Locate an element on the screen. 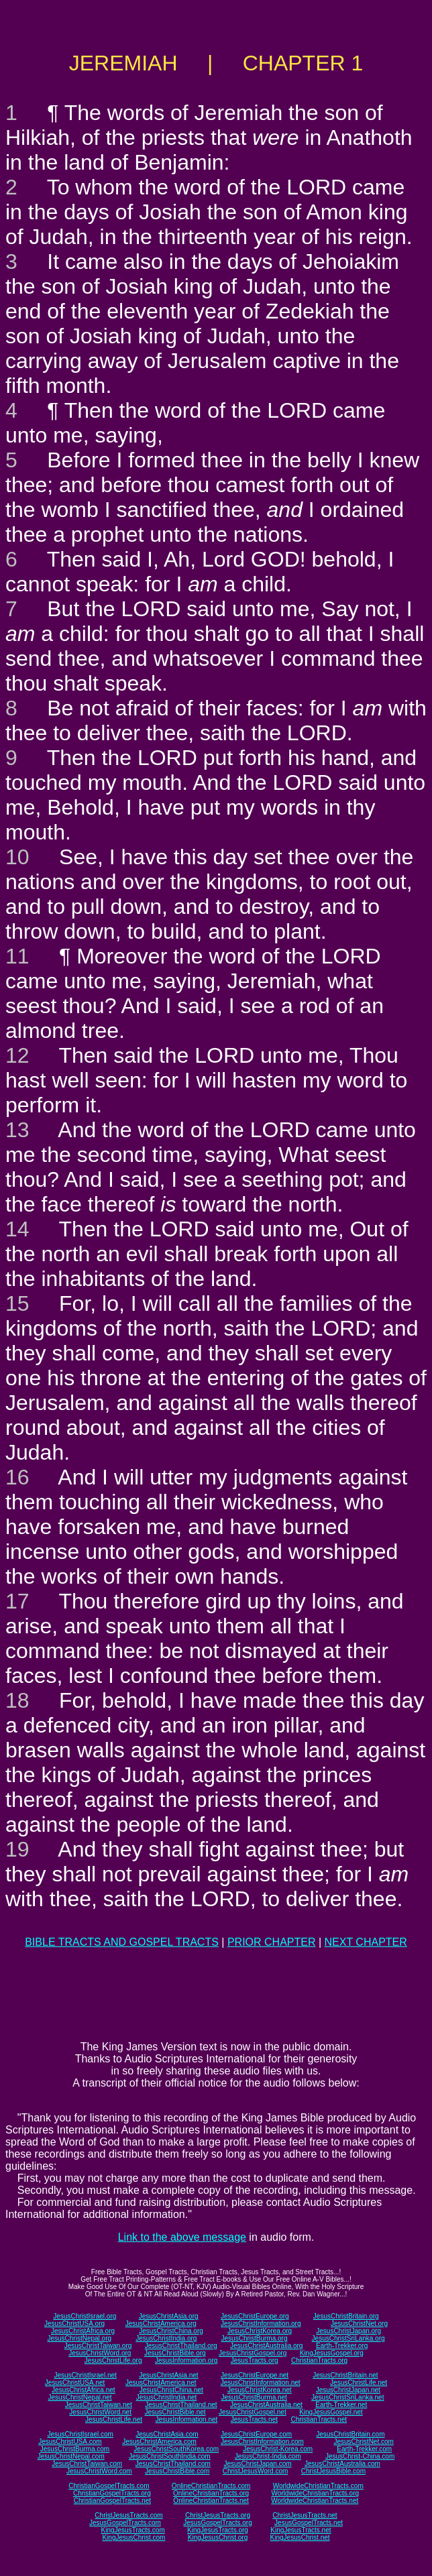  JesusChristEurope.net is located at coordinates (254, 2375).